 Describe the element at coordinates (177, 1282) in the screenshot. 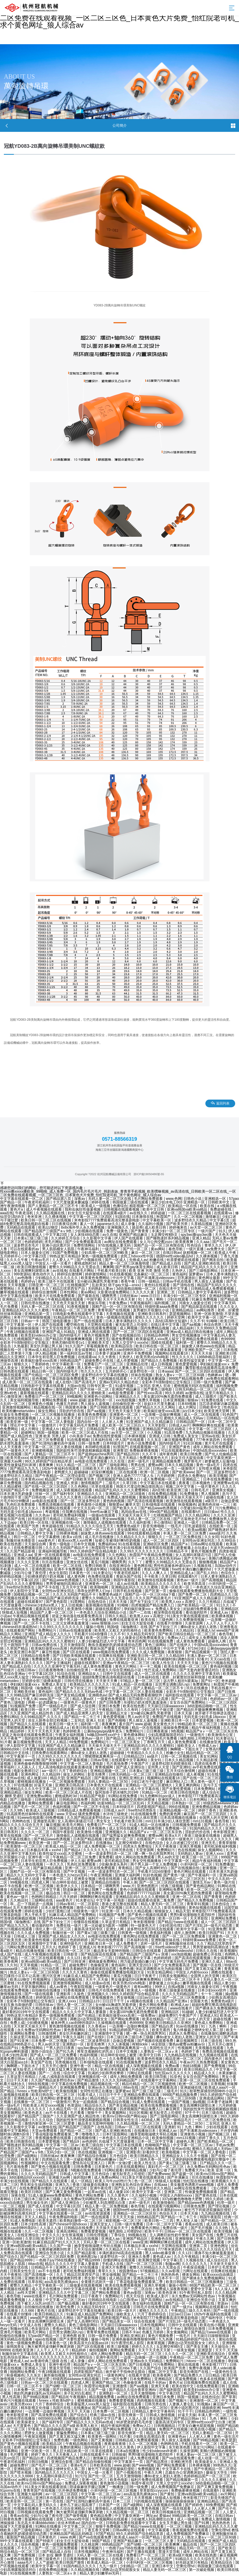

I see `日韩av手机在线看` at that location.